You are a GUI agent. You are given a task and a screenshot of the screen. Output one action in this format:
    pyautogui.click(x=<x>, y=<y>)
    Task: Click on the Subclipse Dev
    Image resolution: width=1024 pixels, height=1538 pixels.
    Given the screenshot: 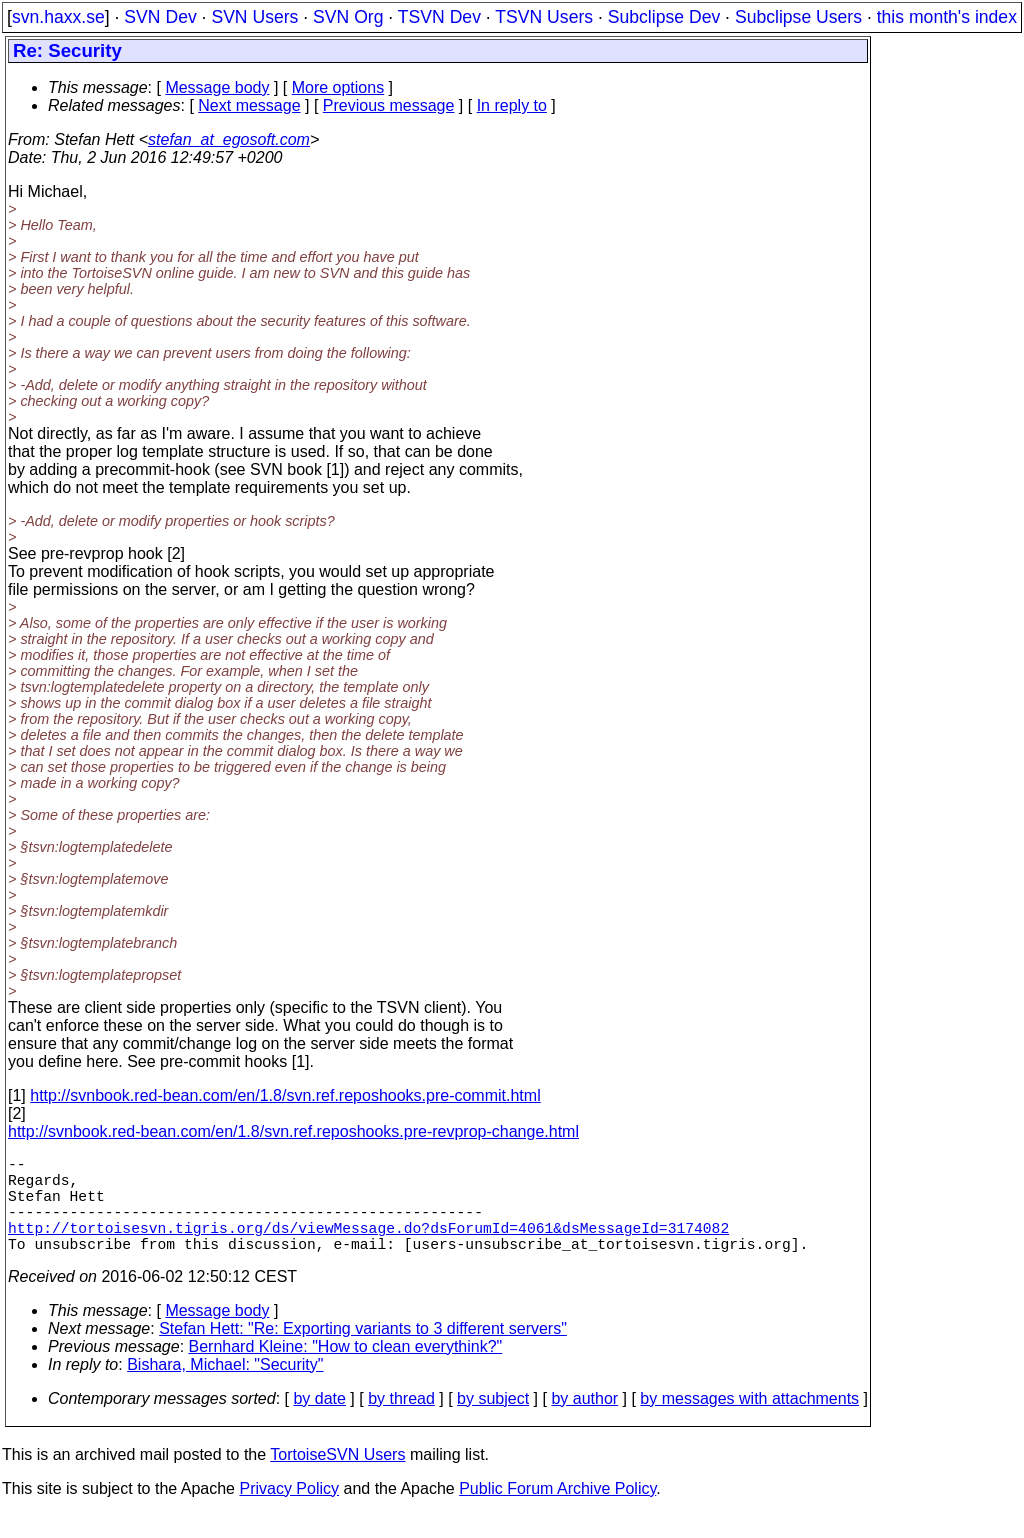 What is the action you would take?
    pyautogui.click(x=664, y=17)
    